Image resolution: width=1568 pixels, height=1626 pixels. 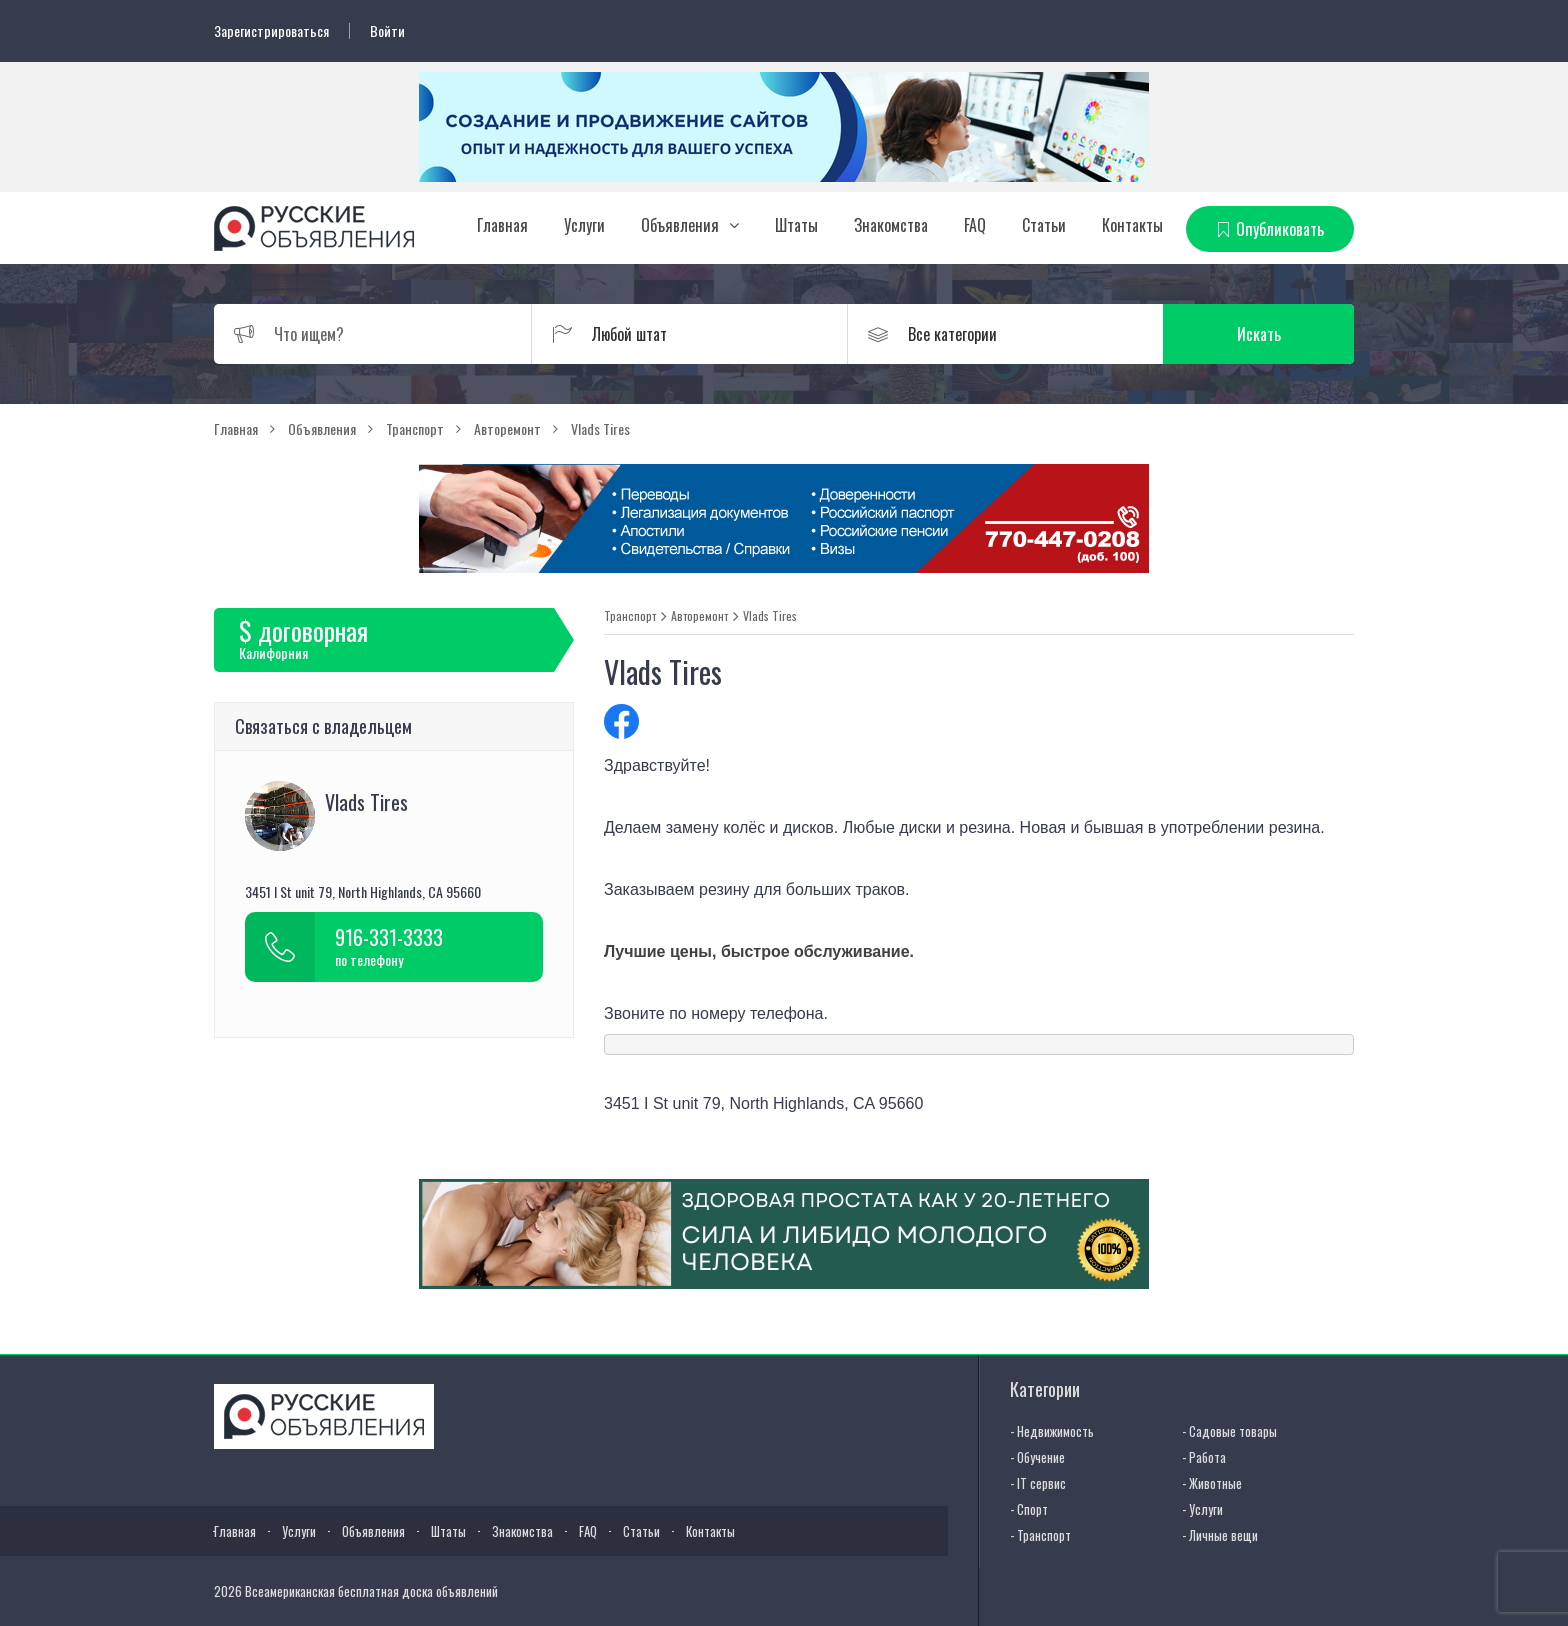 I want to click on Транспорт, so click(x=630, y=616).